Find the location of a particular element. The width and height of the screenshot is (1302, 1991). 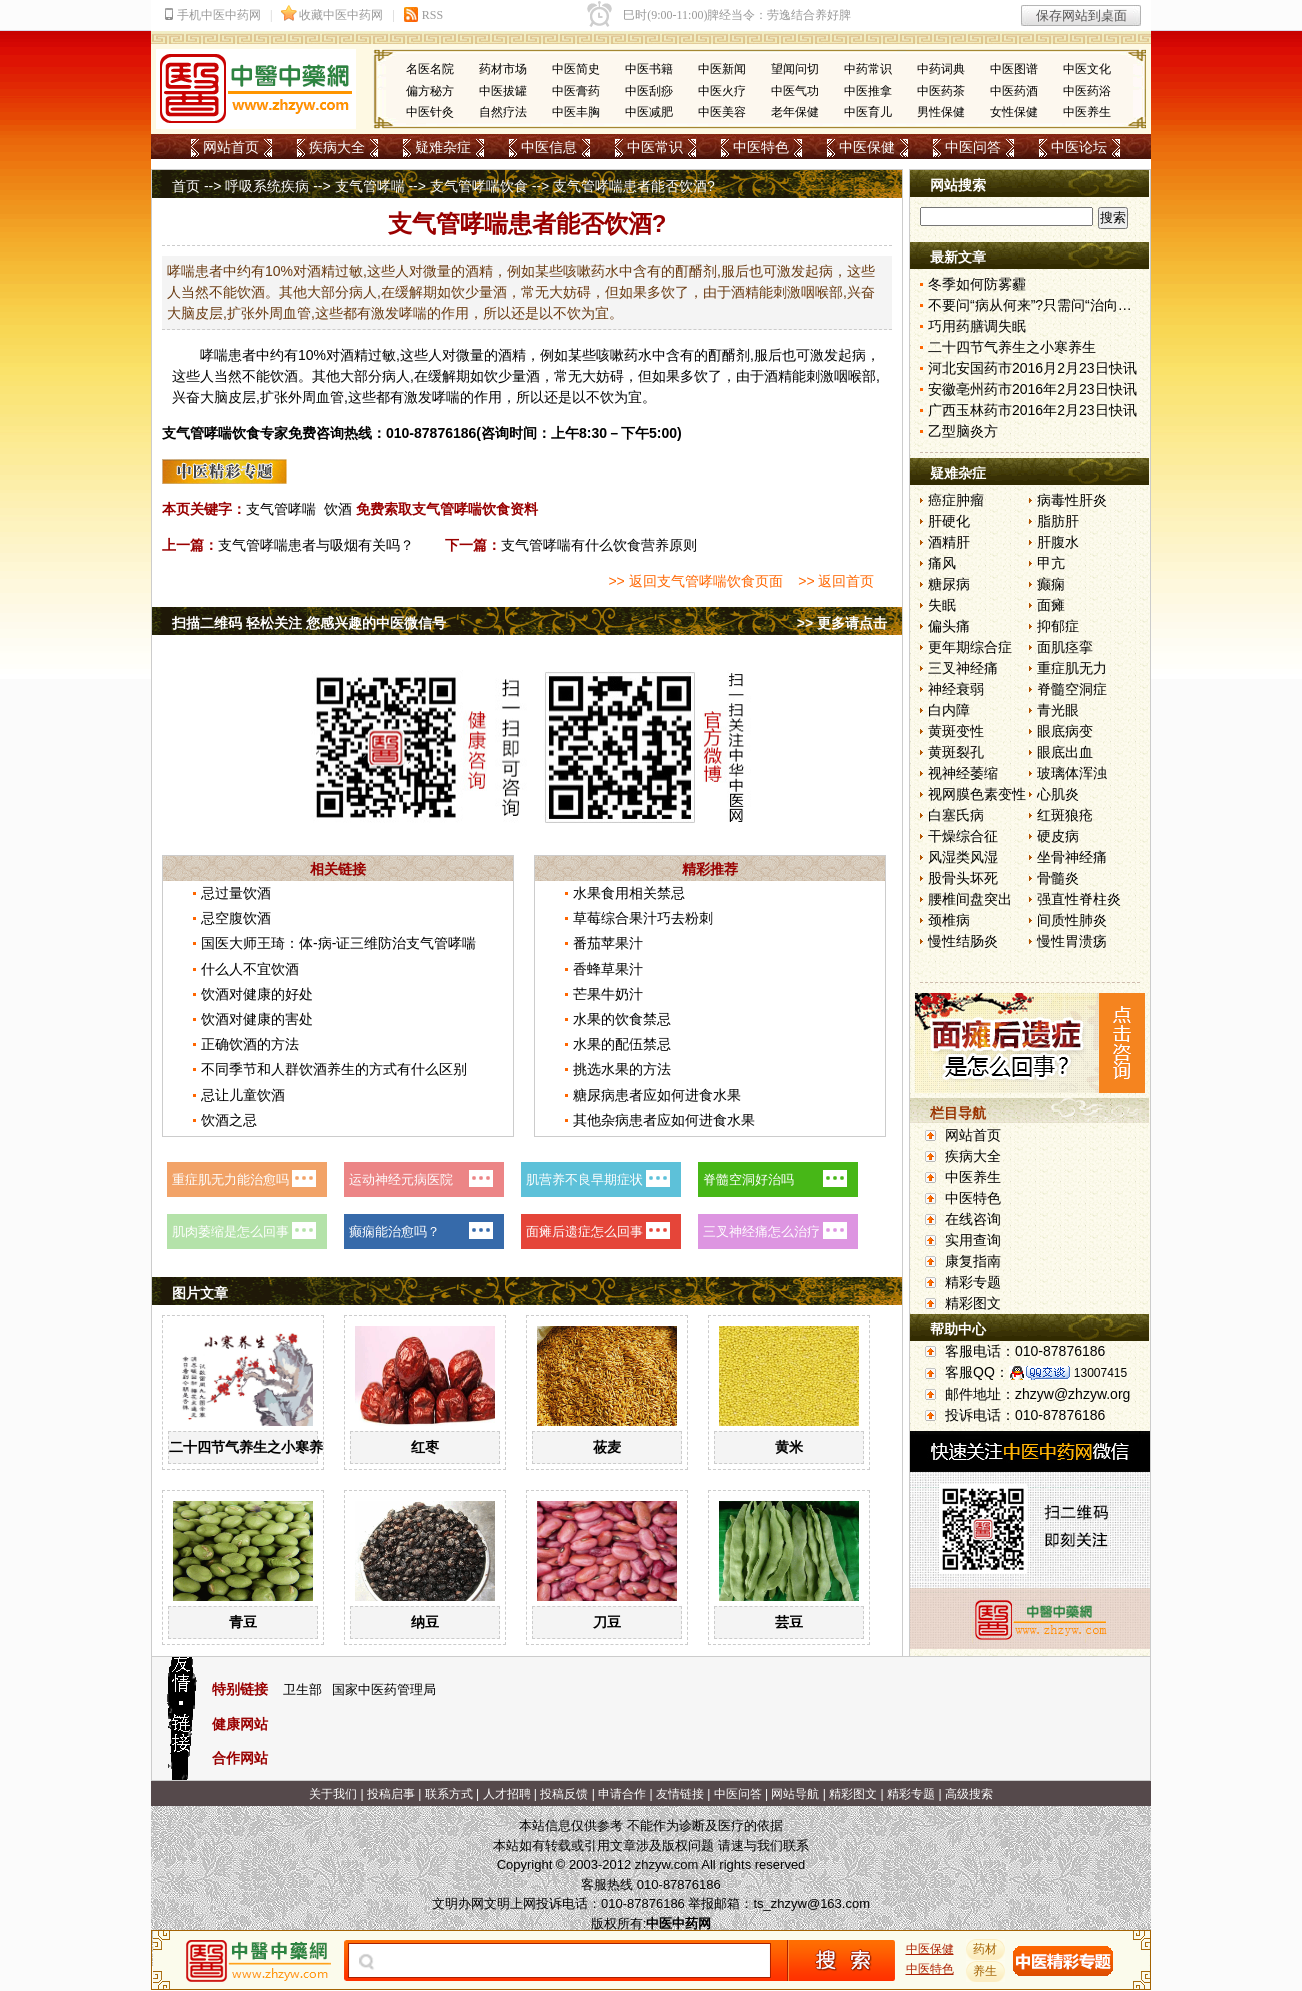

强直性脊柱炎 is located at coordinates (1079, 899).